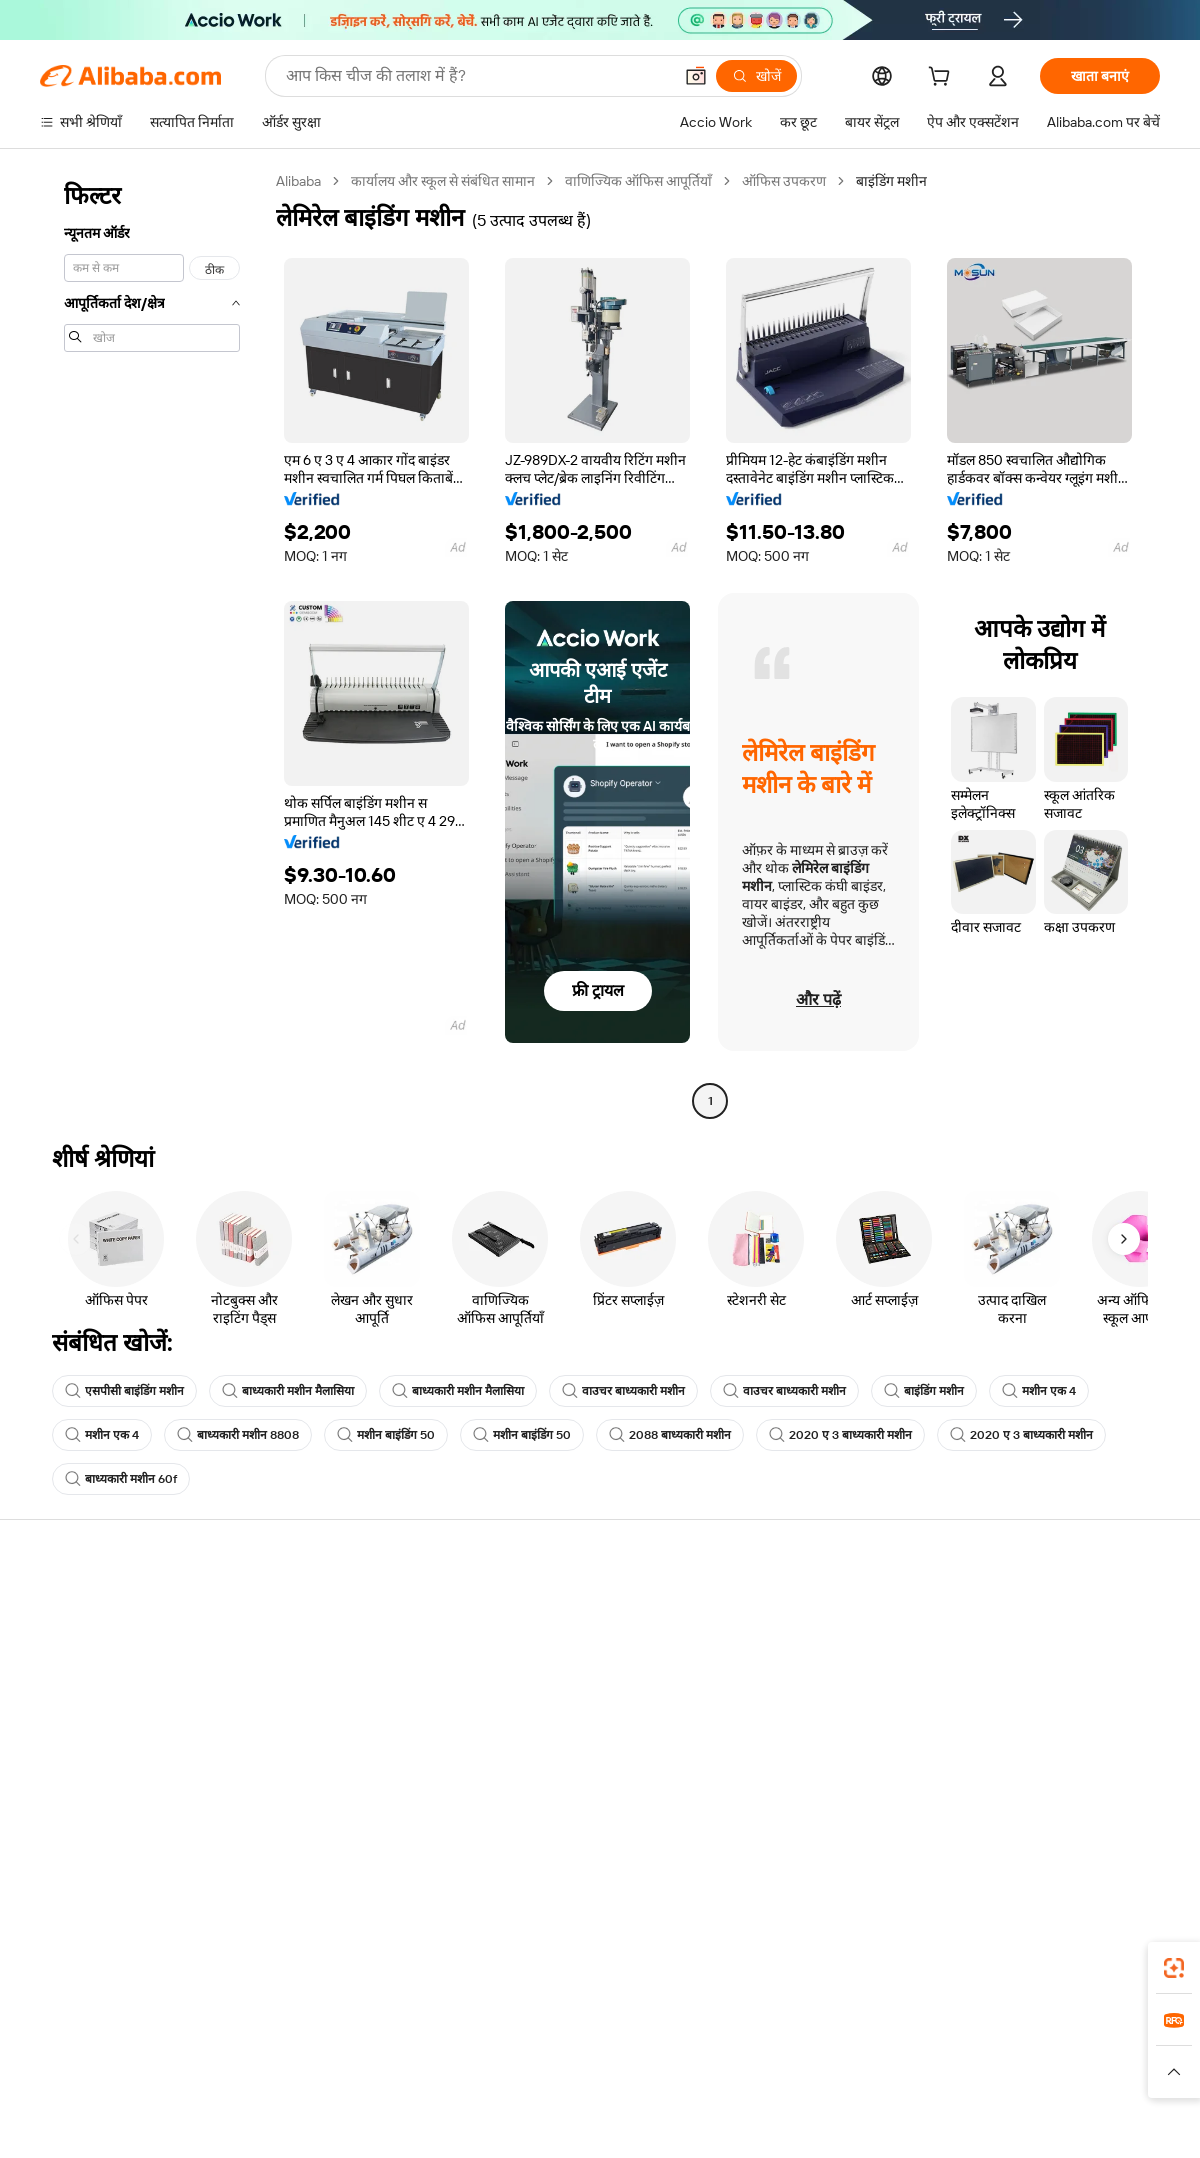  Describe the element at coordinates (289, 1962) in the screenshot. I see `[Add Alibaba Lens To Chrome]` at that location.